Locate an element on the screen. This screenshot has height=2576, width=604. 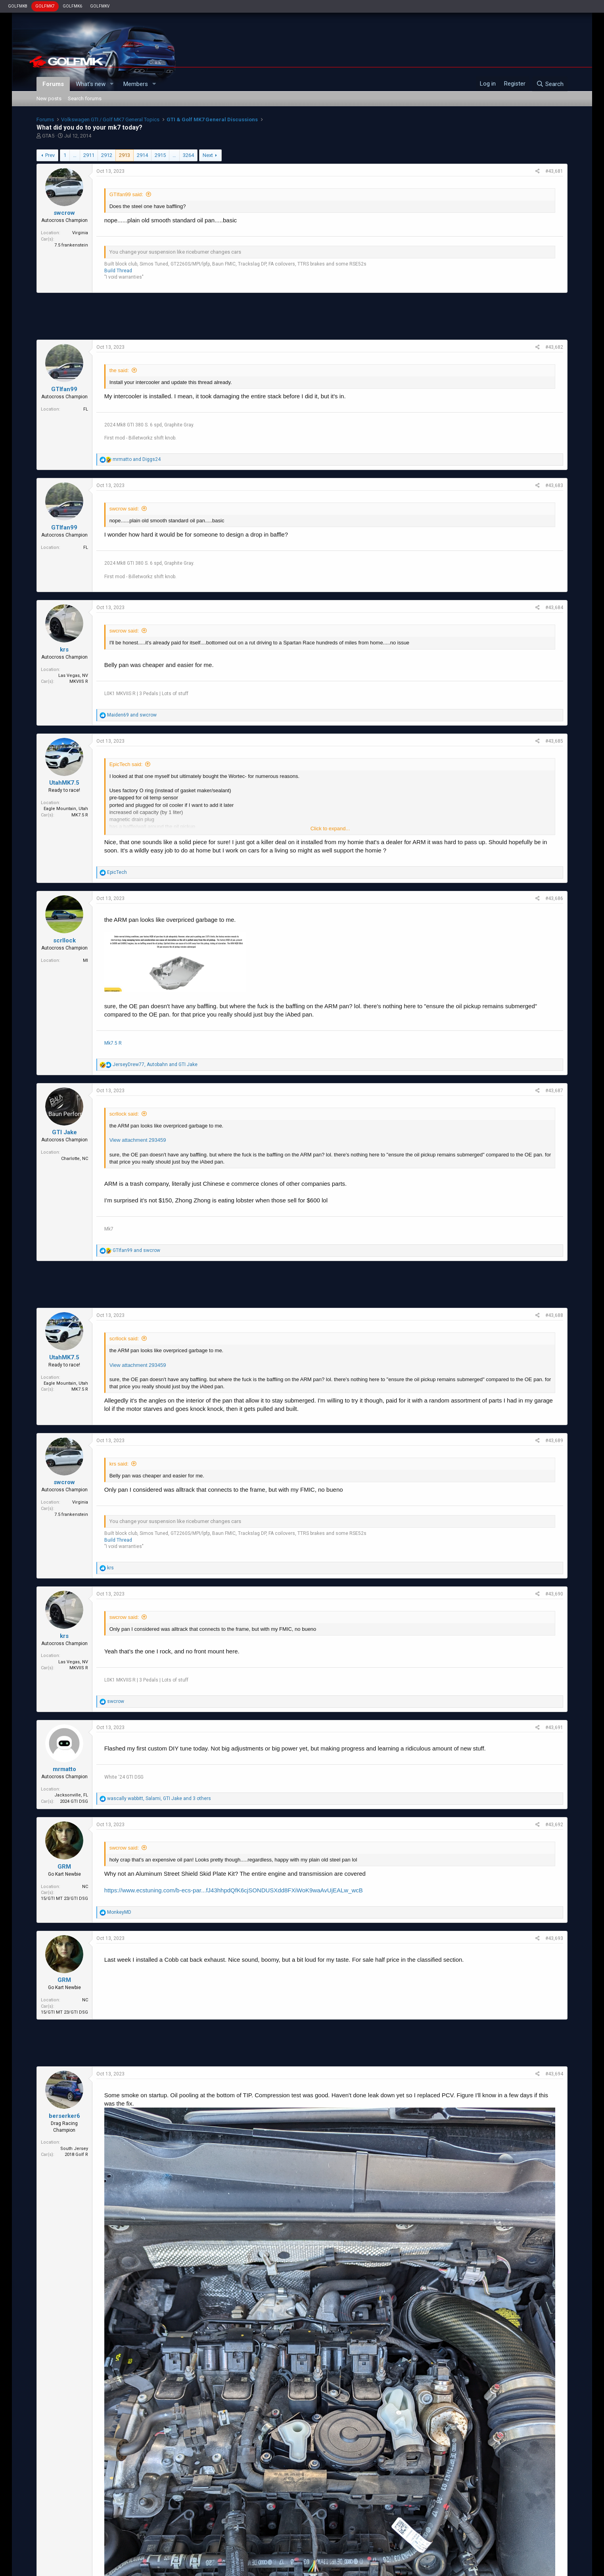
the said: is located at coordinates (119, 370).